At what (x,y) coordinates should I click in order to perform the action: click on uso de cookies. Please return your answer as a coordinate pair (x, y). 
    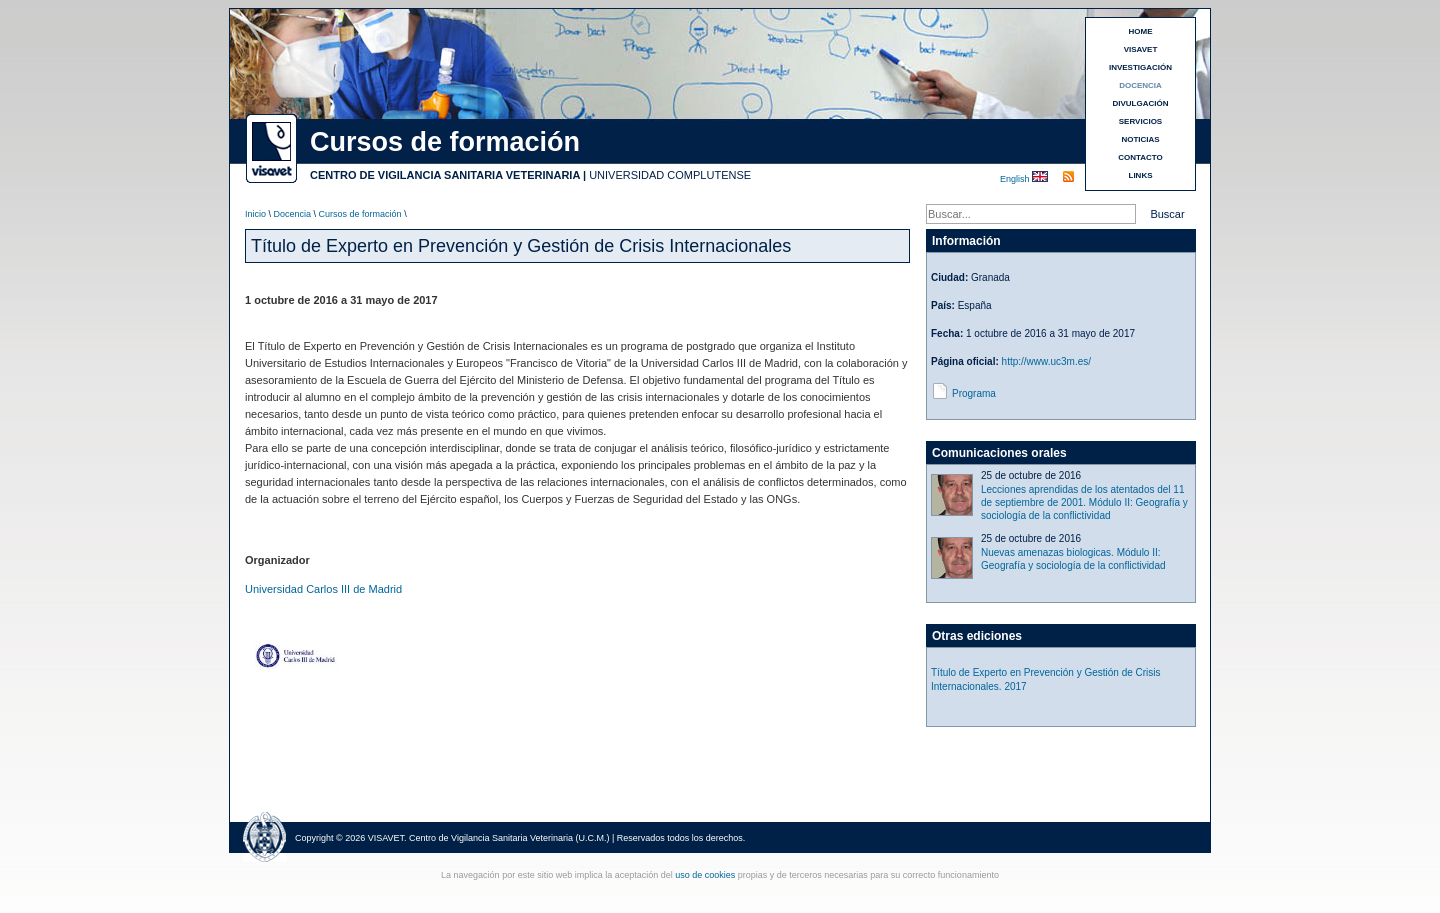
    Looking at the image, I should click on (705, 875).